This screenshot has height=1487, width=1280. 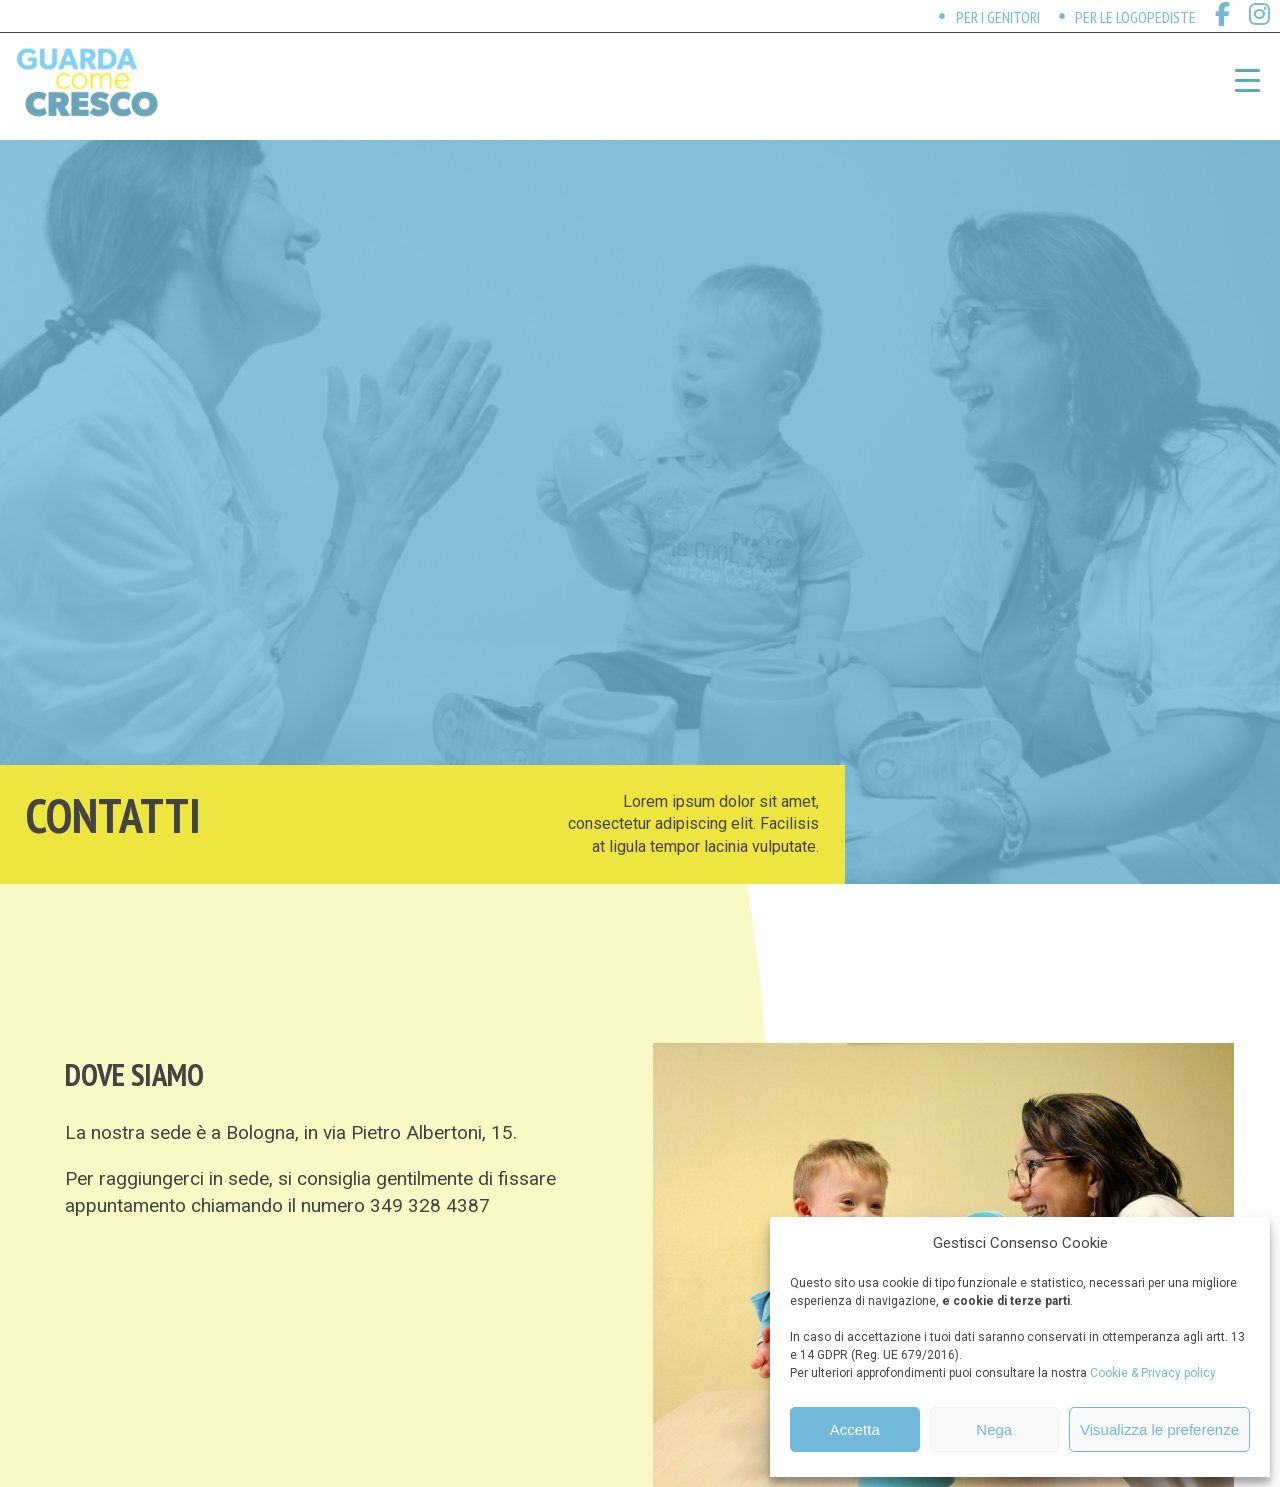 What do you see at coordinates (1135, 17) in the screenshot?
I see `Per le logopediste` at bounding box center [1135, 17].